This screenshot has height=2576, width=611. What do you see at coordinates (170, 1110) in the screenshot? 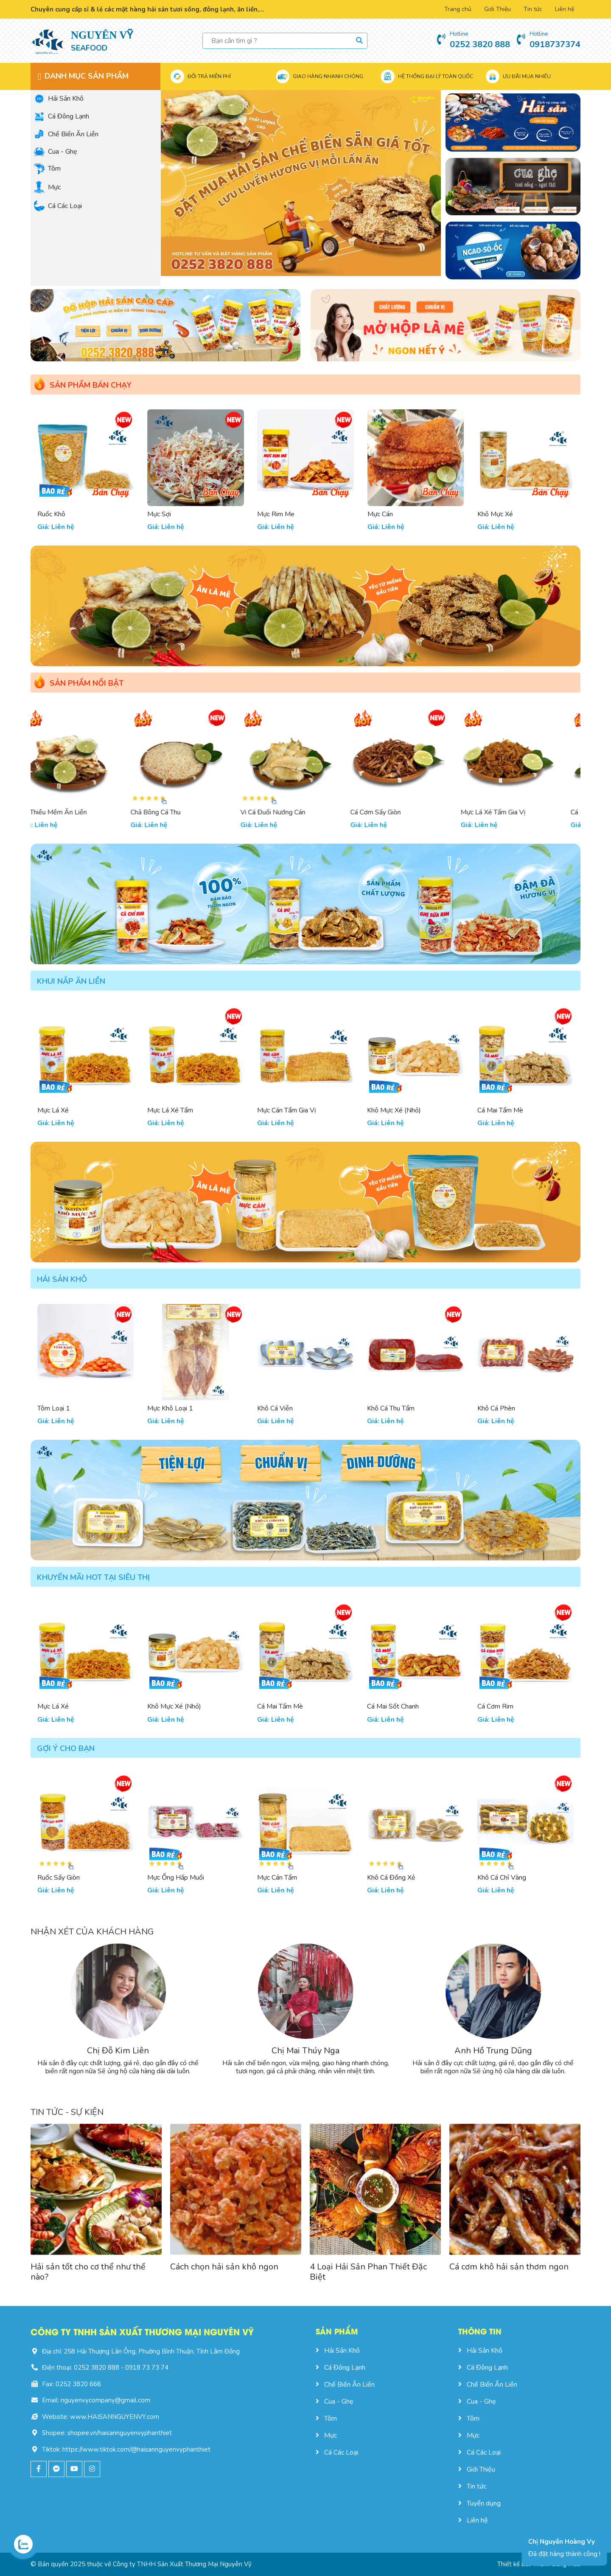
I see `Mực Lá Xé Tẩm` at bounding box center [170, 1110].